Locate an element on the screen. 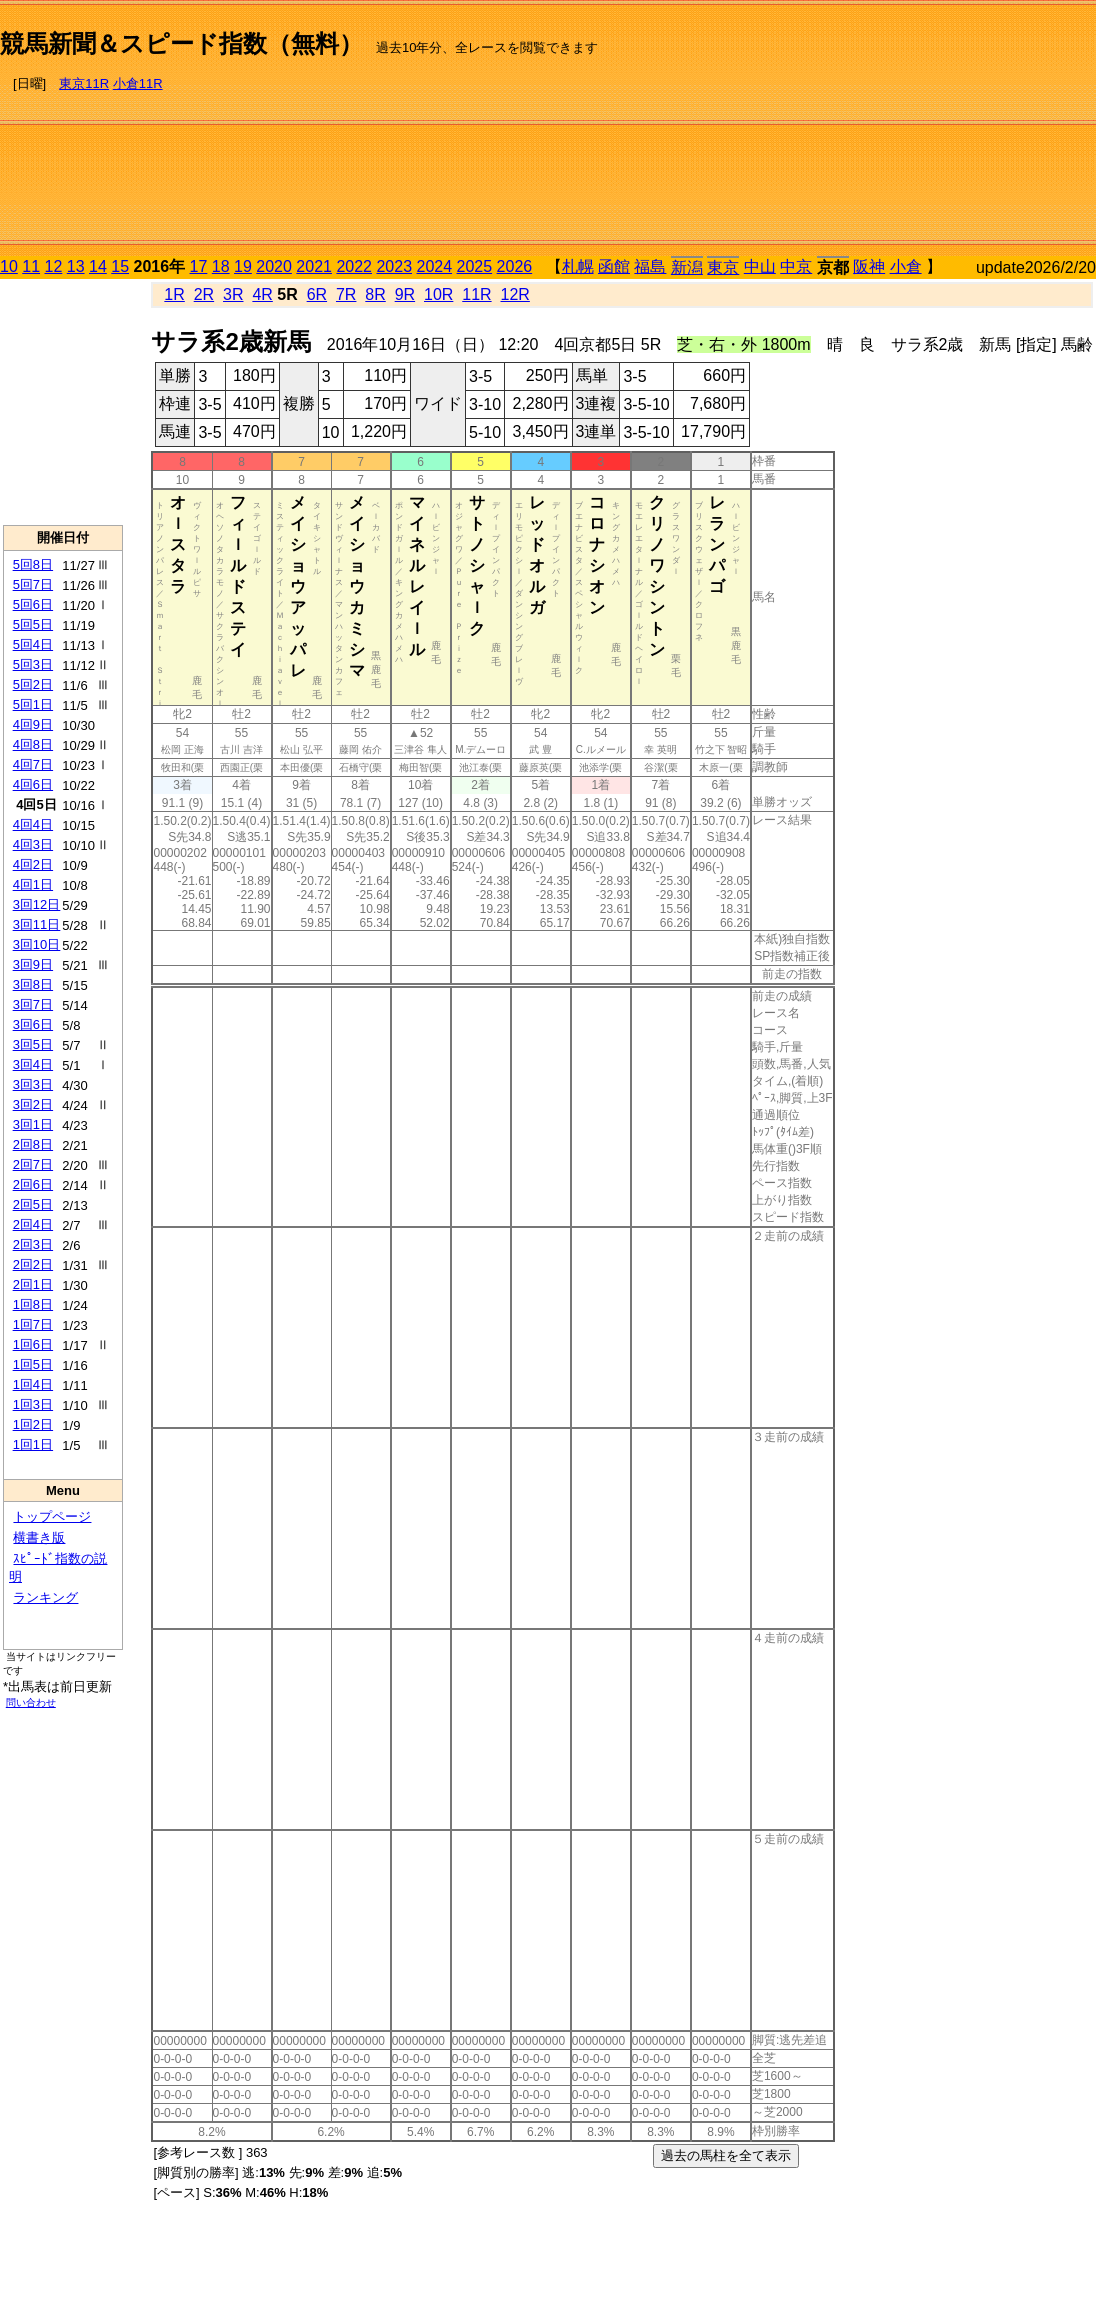 The height and width of the screenshot is (2315, 1096). 4回1日 is located at coordinates (33, 884).